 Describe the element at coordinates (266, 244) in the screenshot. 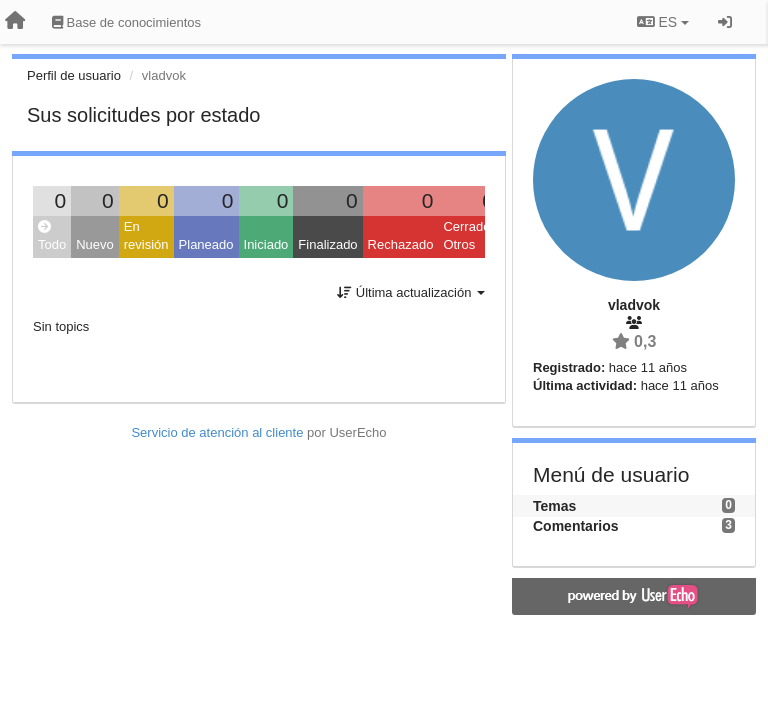

I see `Iniciado` at that location.